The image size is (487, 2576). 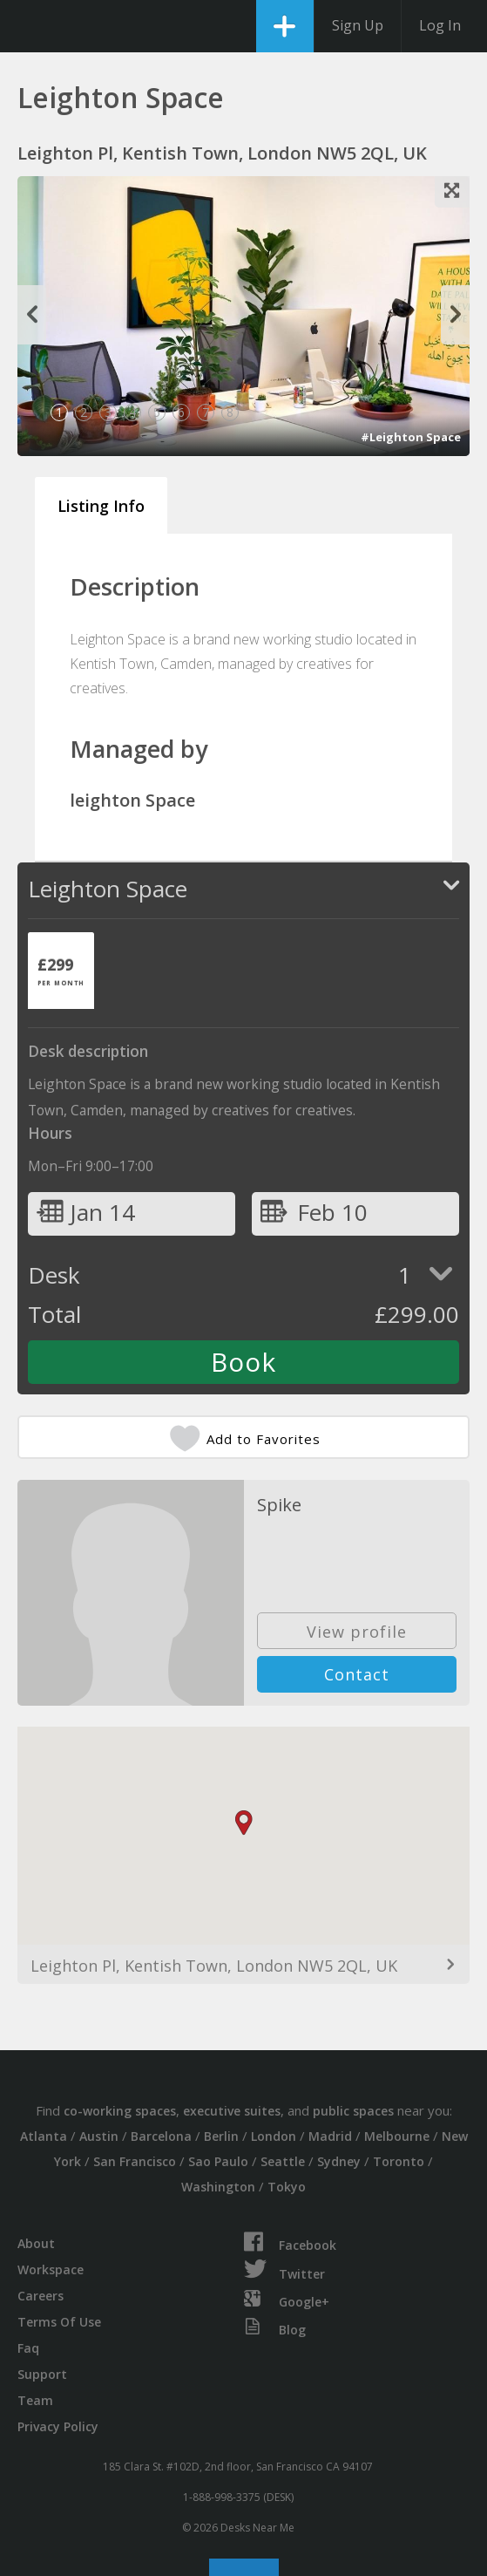 What do you see at coordinates (43, 2136) in the screenshot?
I see `Atlanta` at bounding box center [43, 2136].